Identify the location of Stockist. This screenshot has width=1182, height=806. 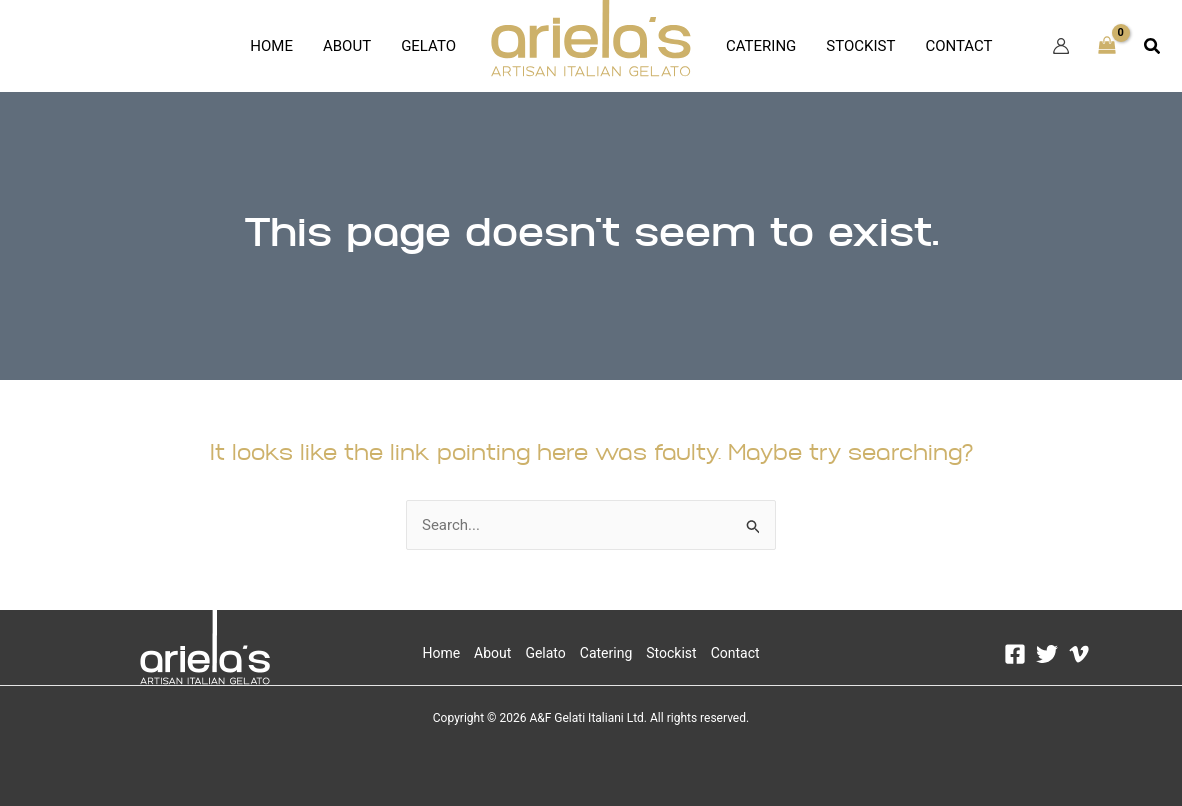
(860, 46).